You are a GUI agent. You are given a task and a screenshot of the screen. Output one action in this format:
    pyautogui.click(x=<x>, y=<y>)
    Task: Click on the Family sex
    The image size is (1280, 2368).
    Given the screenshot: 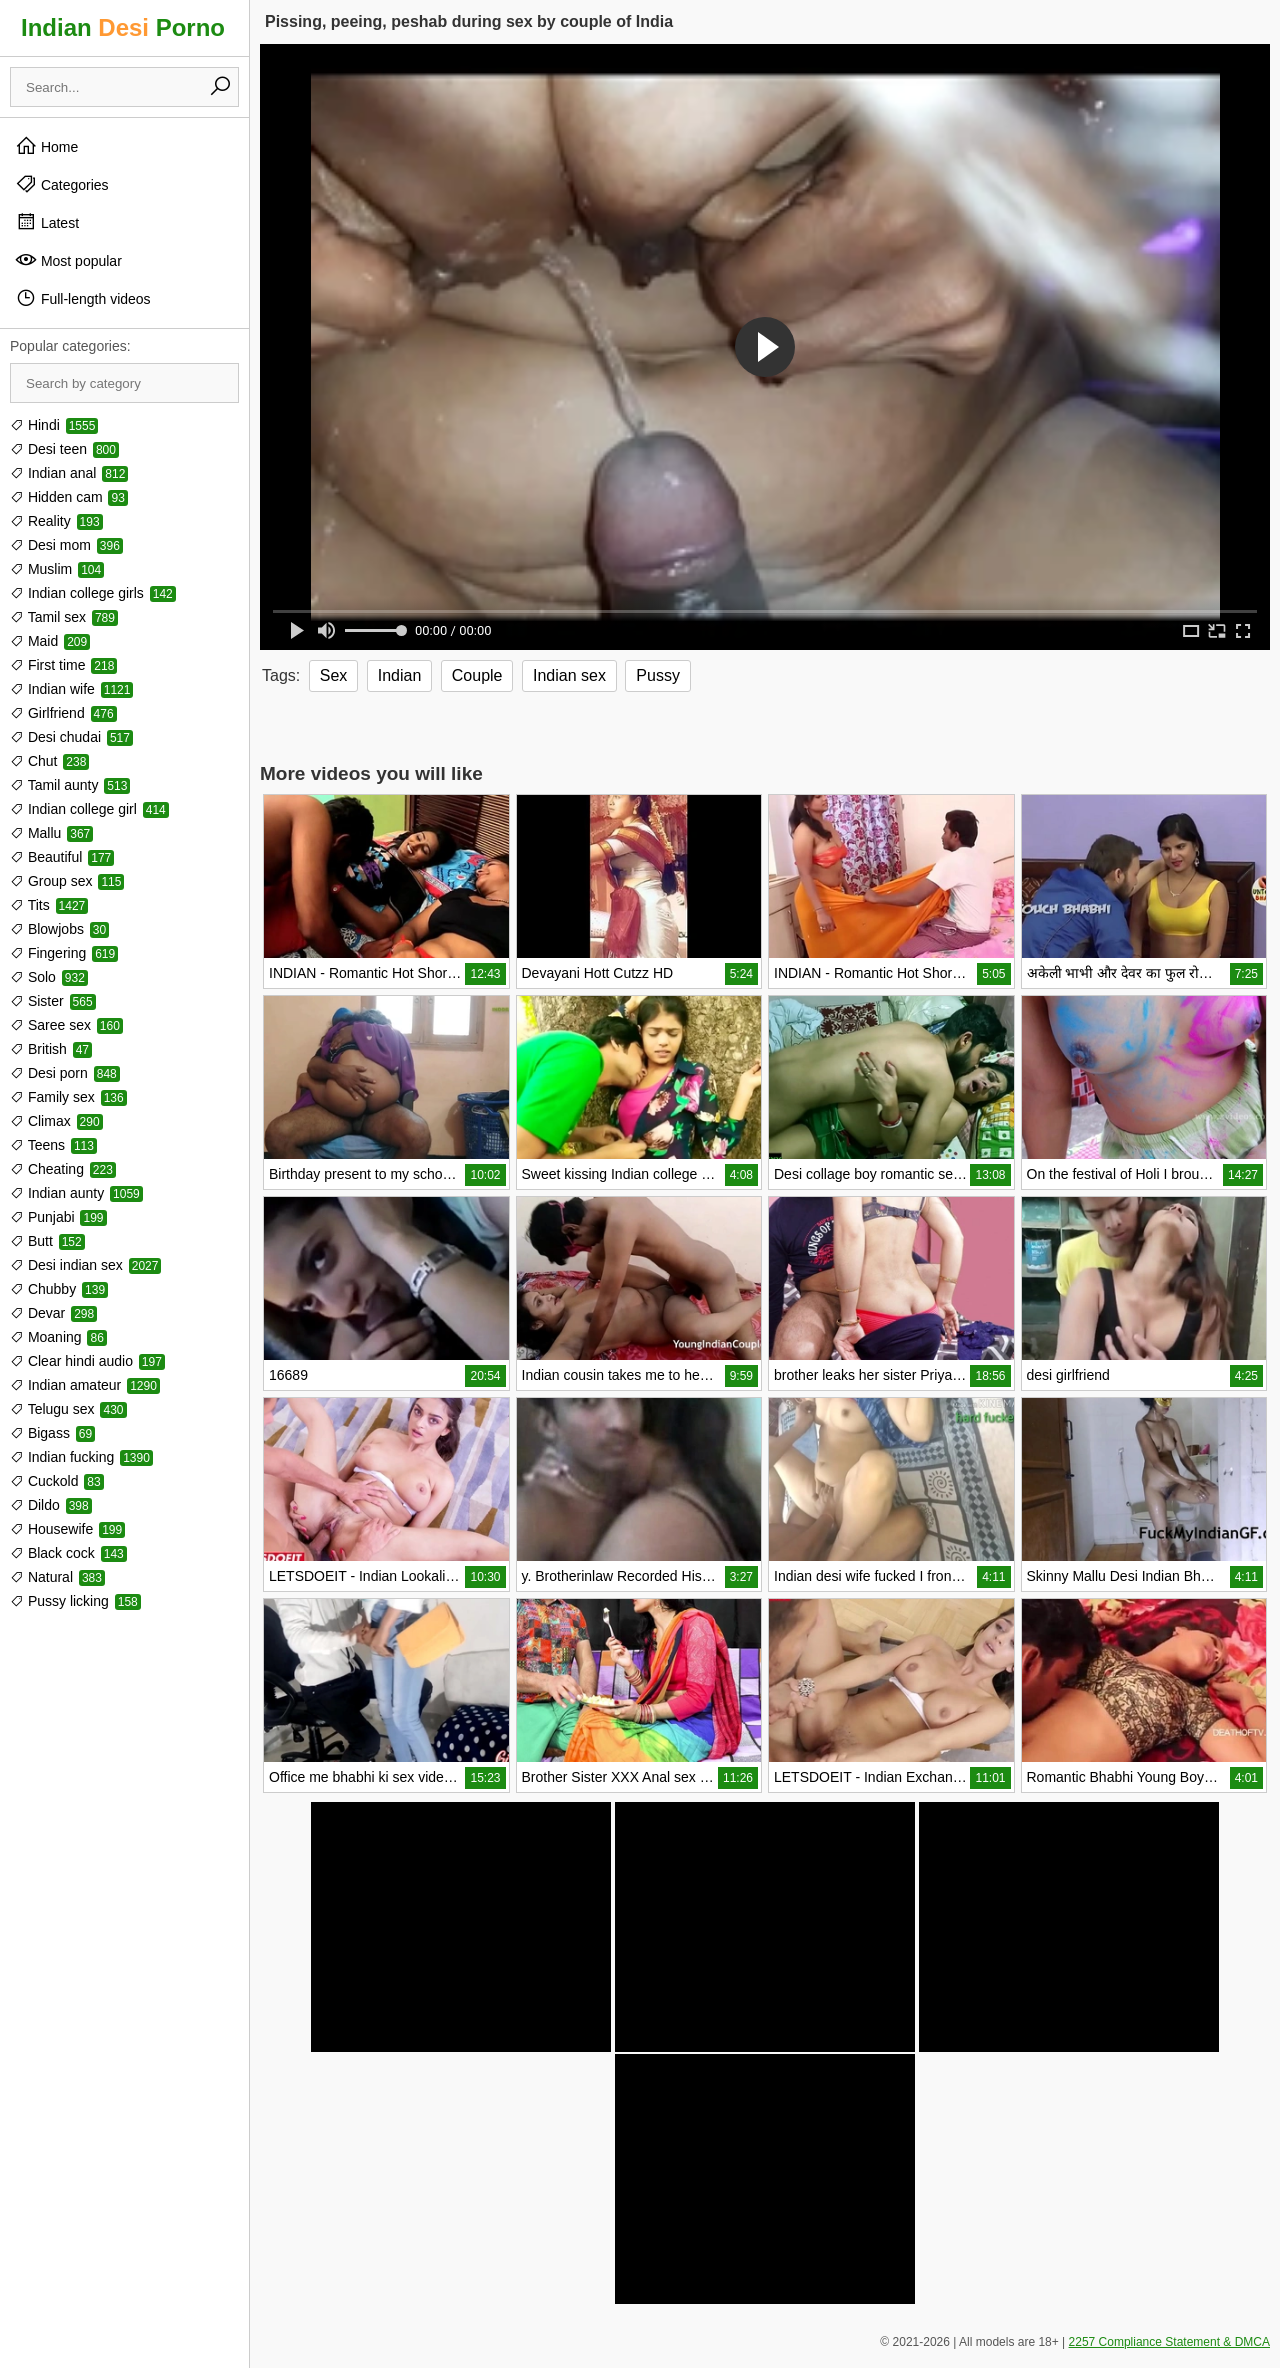 What is the action you would take?
    pyautogui.click(x=68, y=1097)
    